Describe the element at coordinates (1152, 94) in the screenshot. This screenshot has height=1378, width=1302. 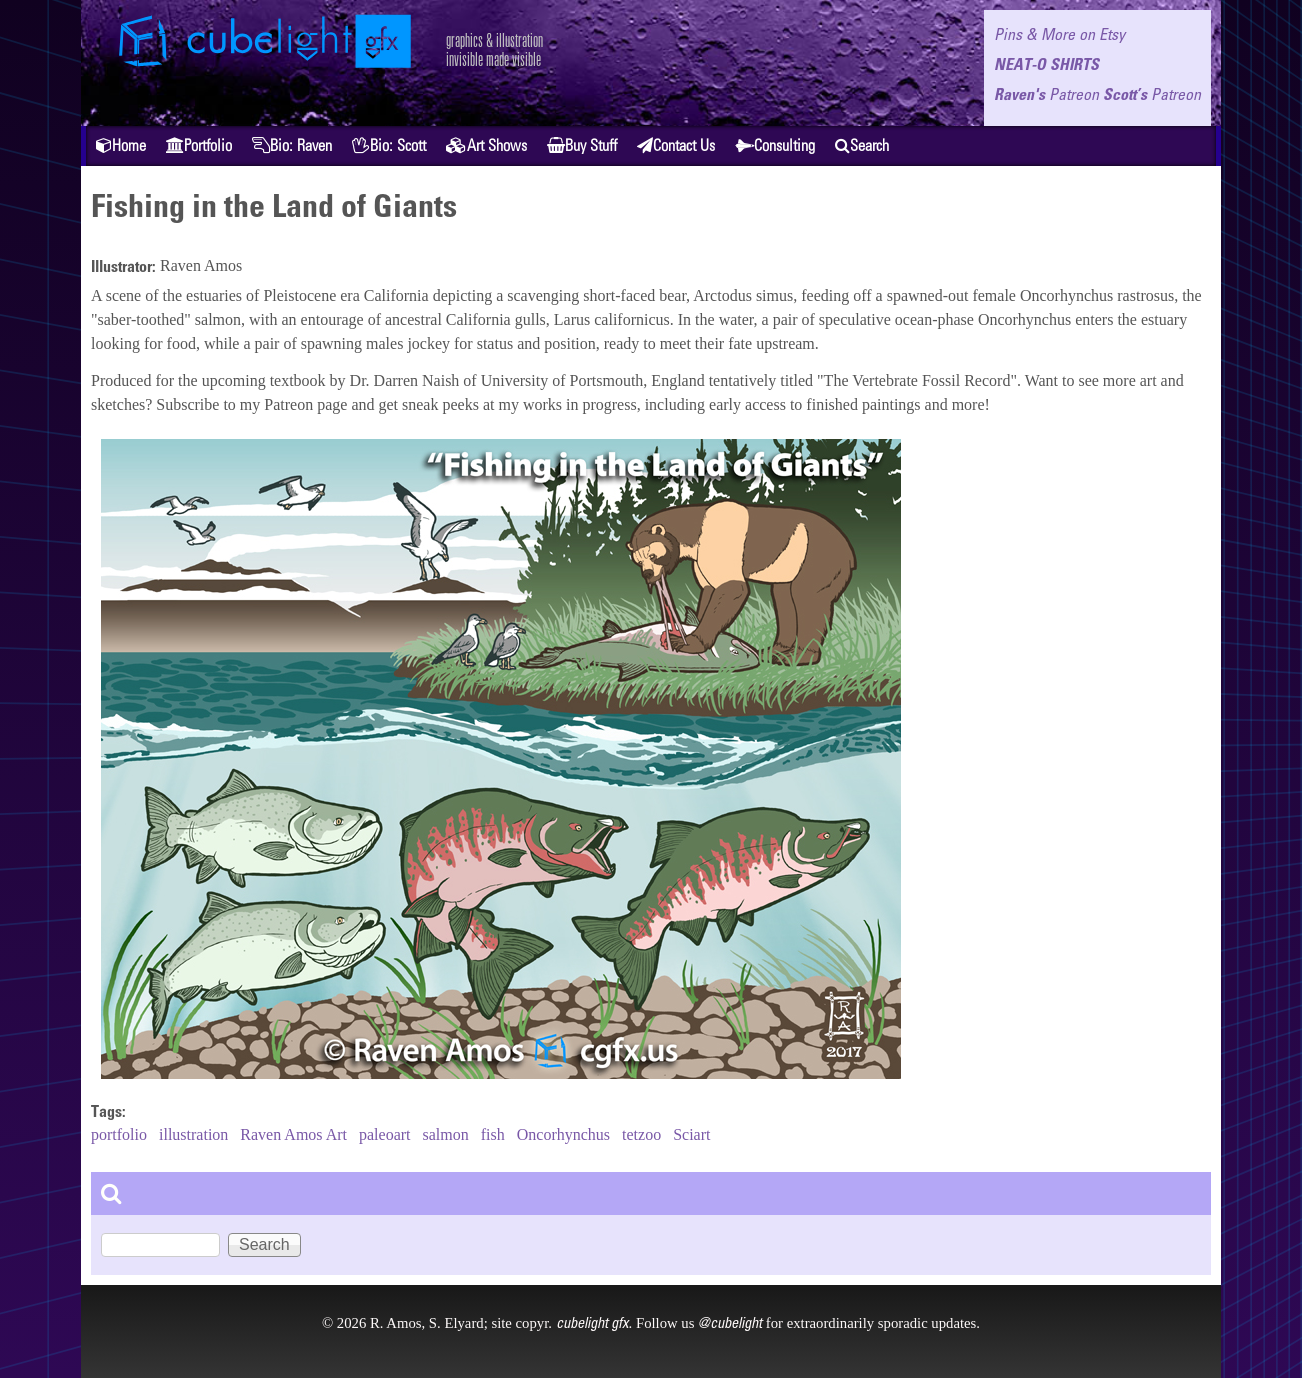
I see `Scott’s` at that location.